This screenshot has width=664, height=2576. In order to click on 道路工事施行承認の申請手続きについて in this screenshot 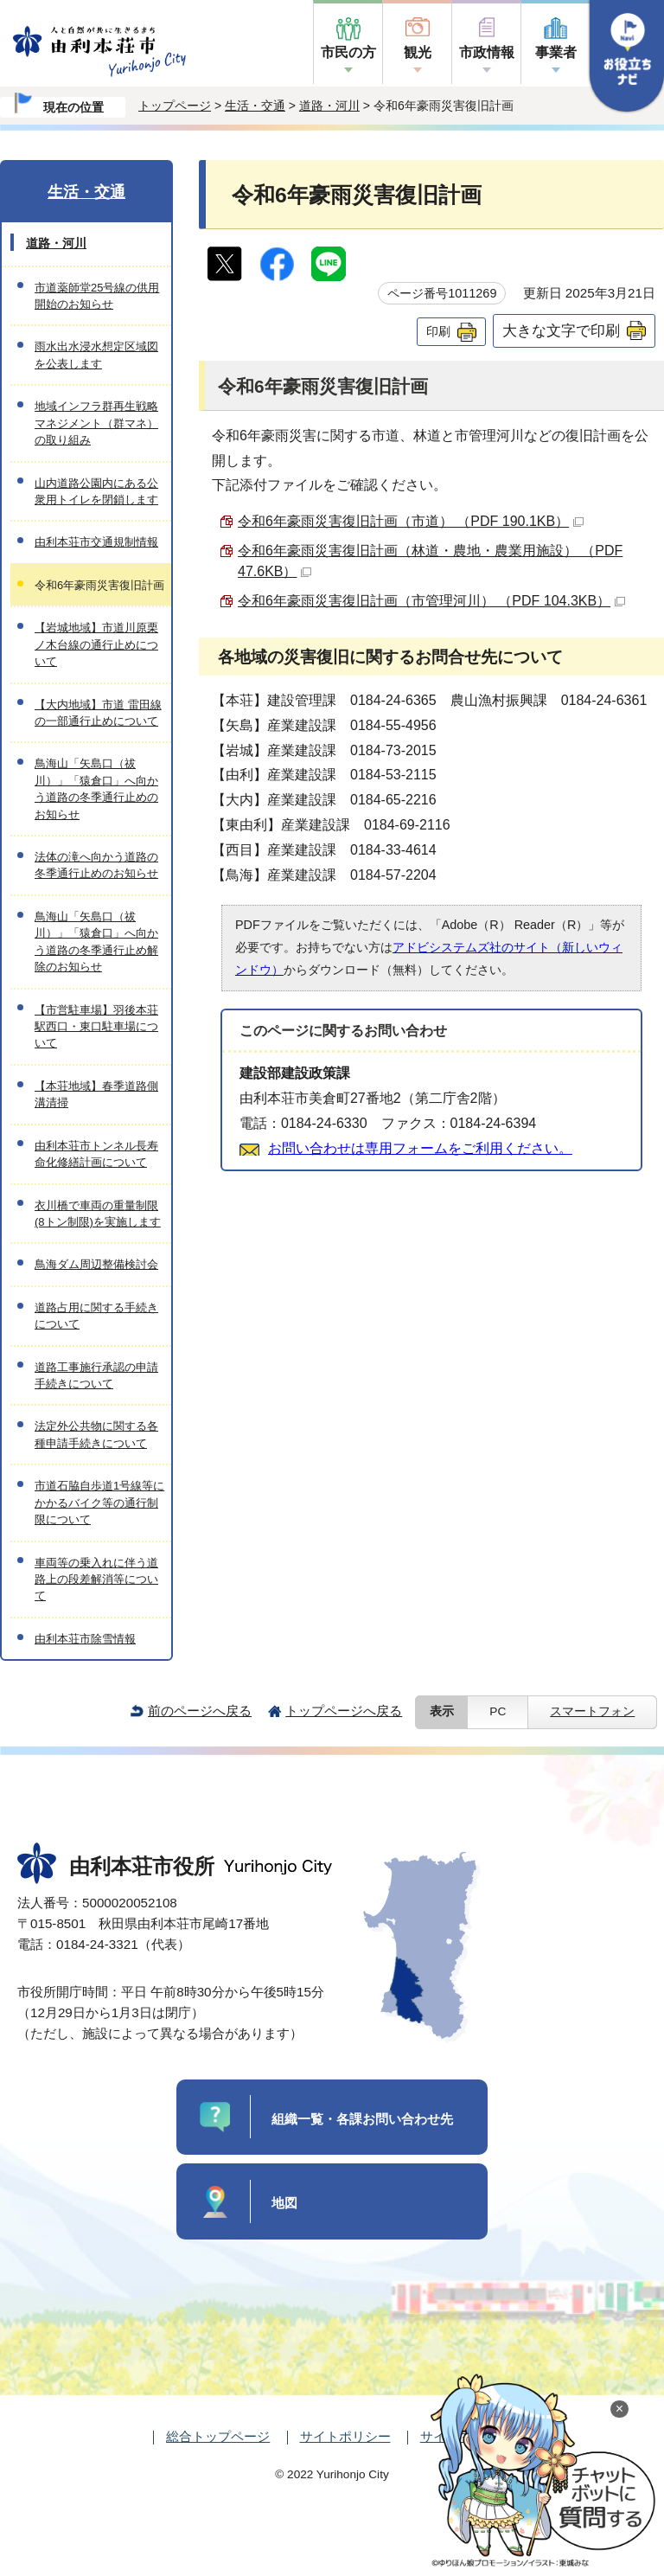, I will do `click(96, 1375)`.